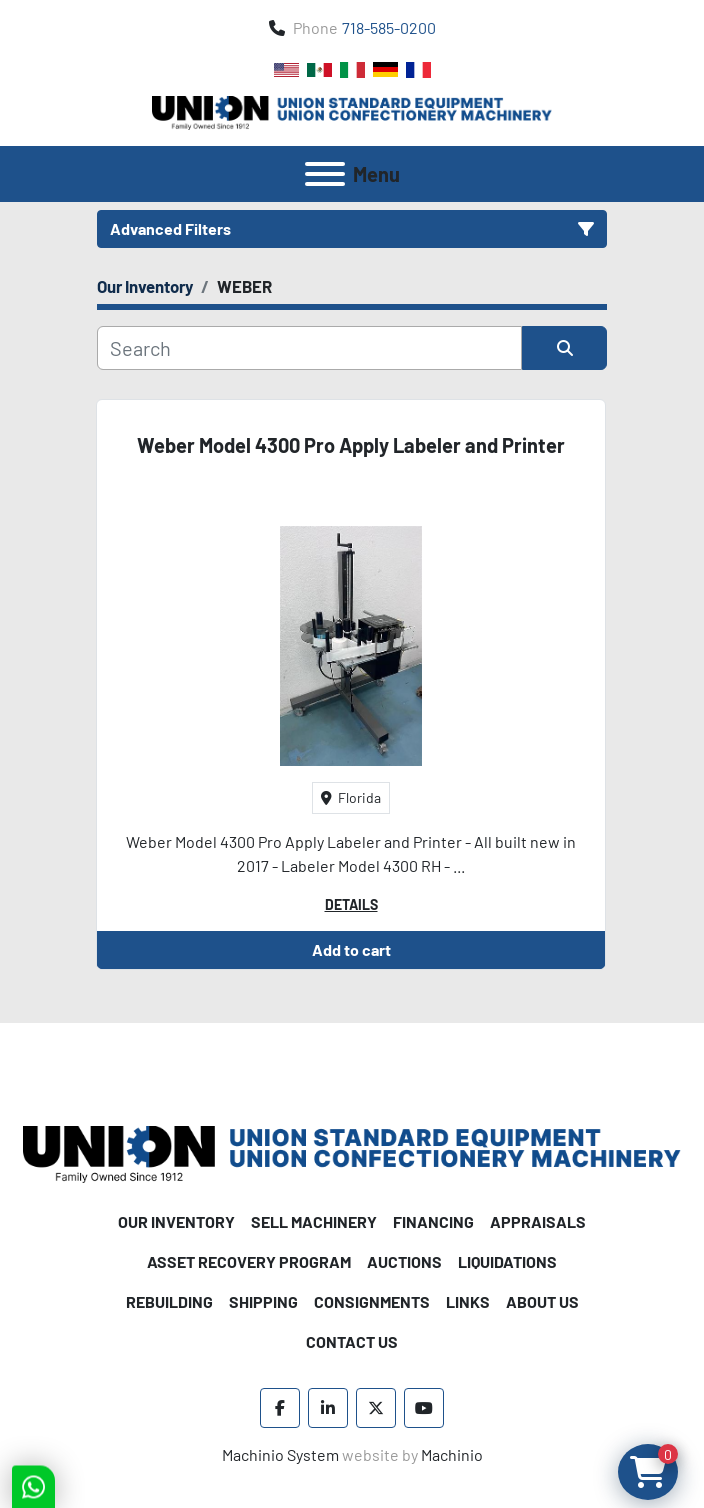  I want to click on Contact Us, so click(352, 1341).